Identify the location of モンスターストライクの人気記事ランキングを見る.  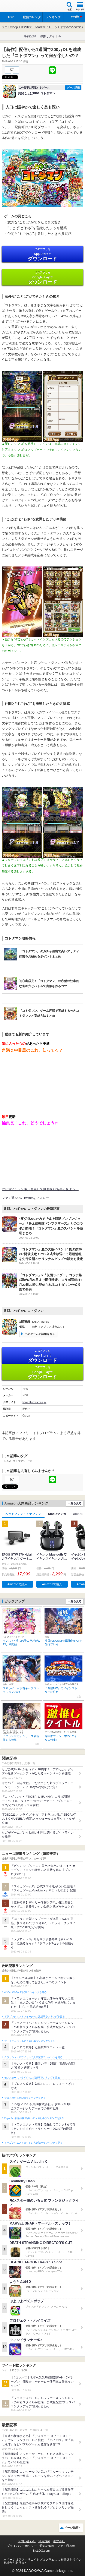
(32, 2077).